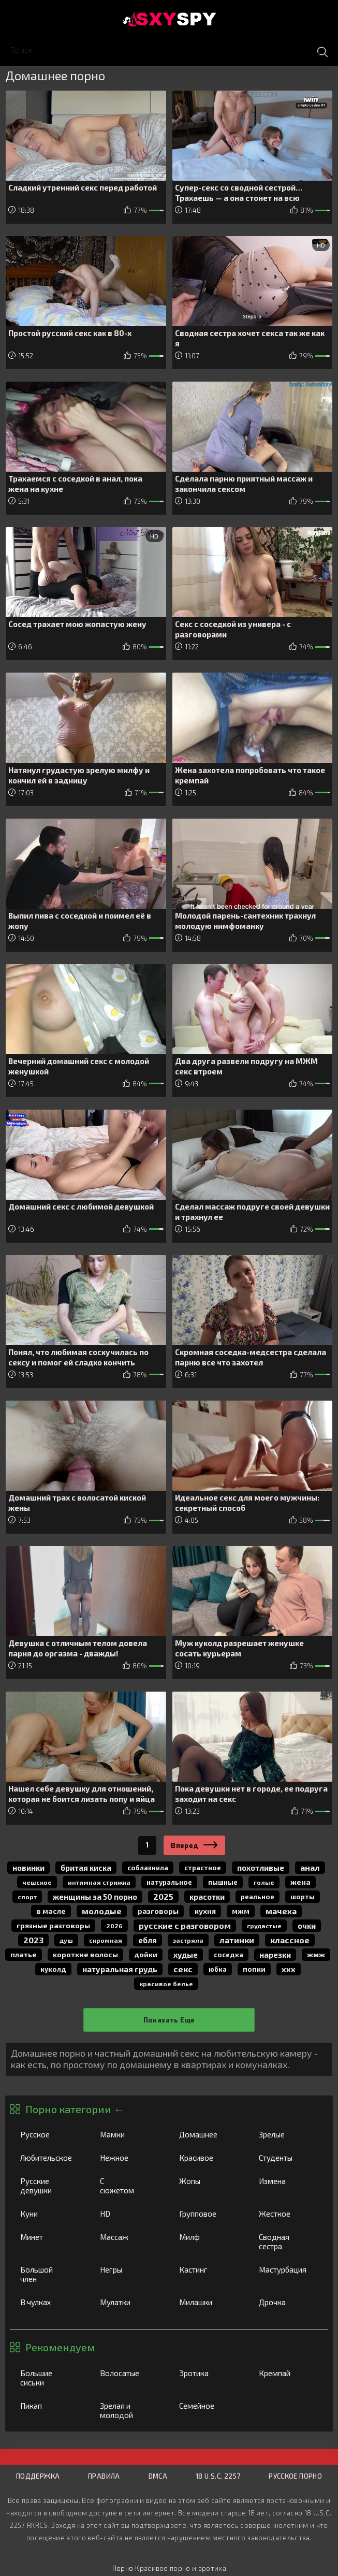 Image resolution: width=338 pixels, height=2576 pixels. What do you see at coordinates (236, 1940) in the screenshot?
I see `латинки` at bounding box center [236, 1940].